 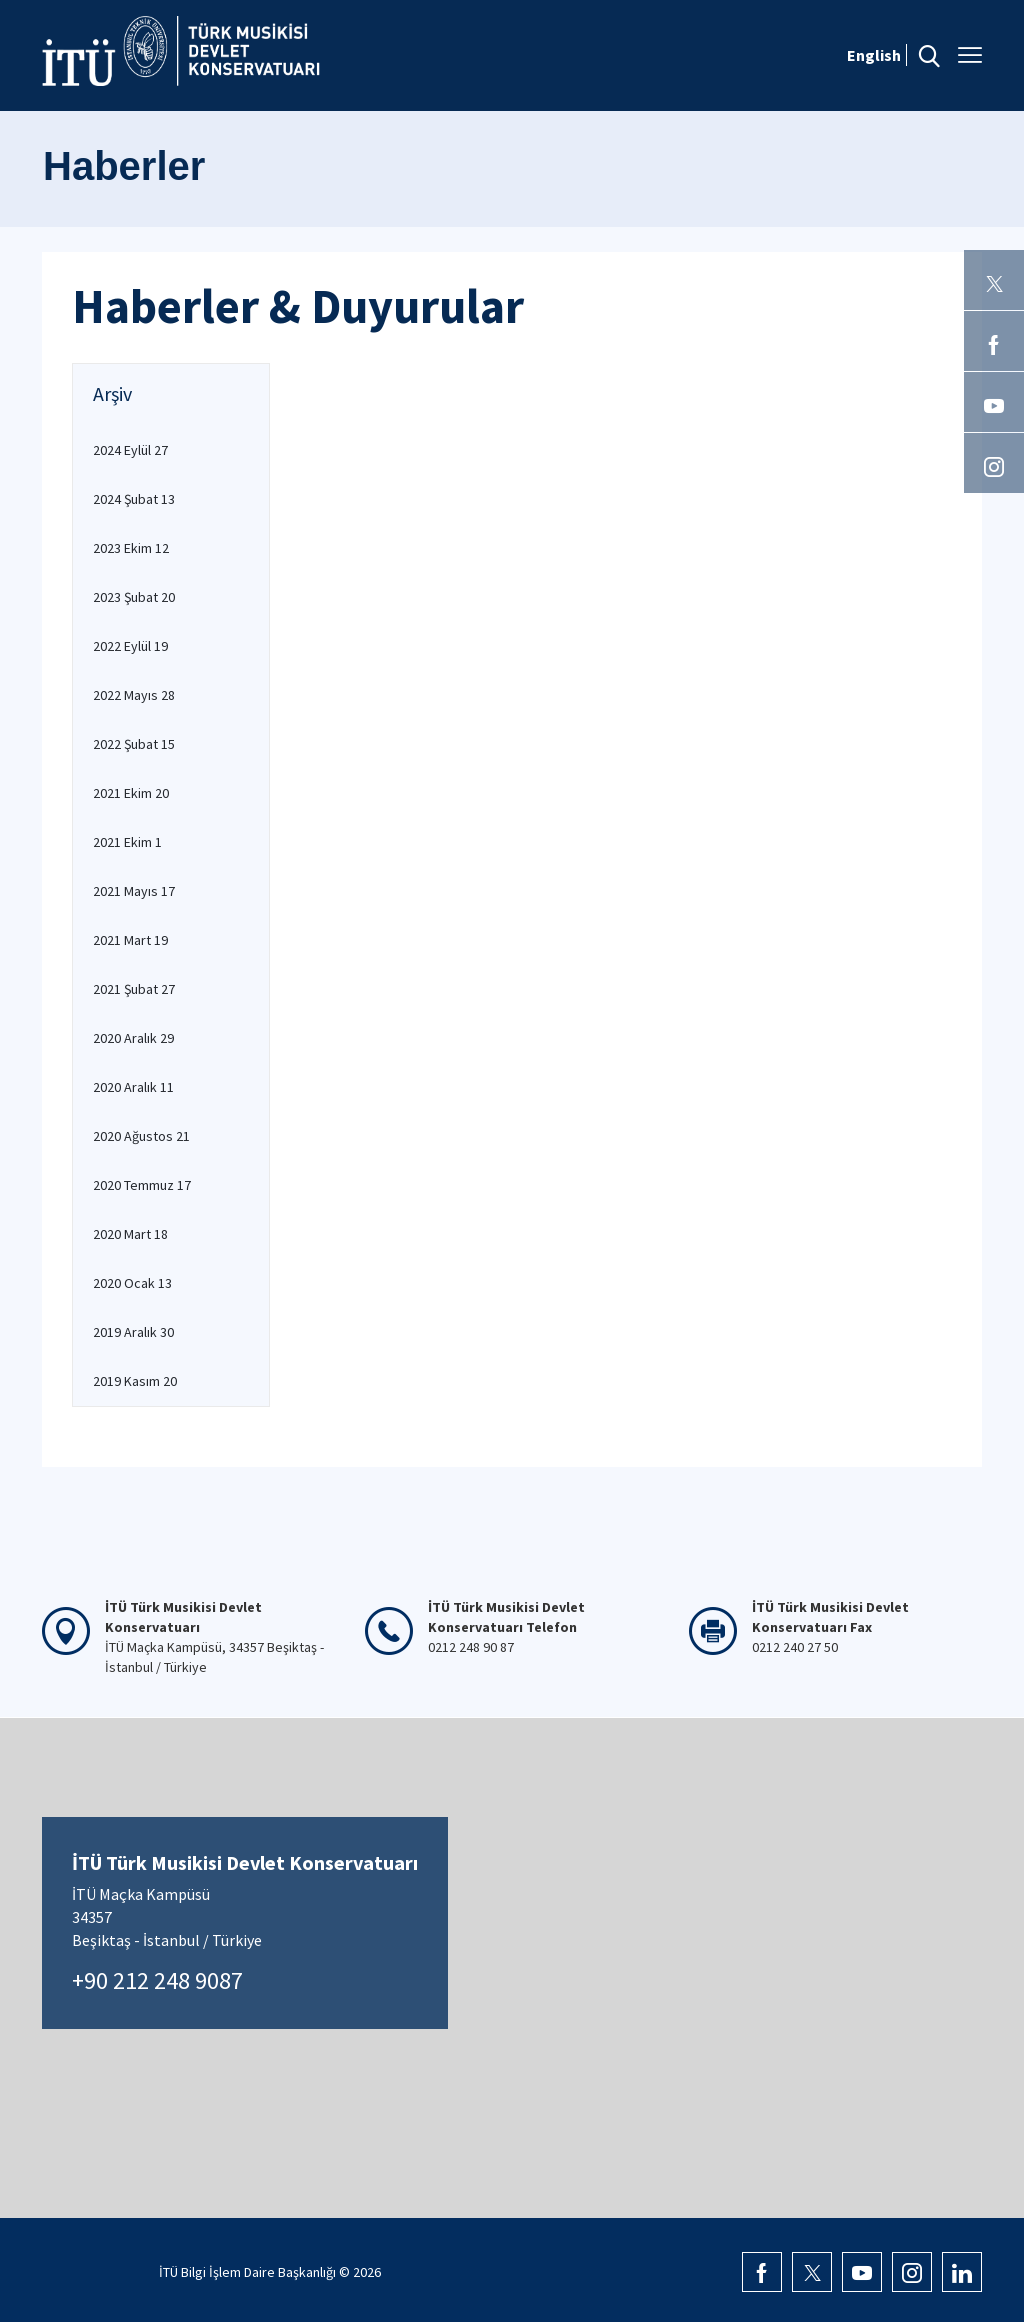 I want to click on 2020 Temmuz 17, so click(x=142, y=1185).